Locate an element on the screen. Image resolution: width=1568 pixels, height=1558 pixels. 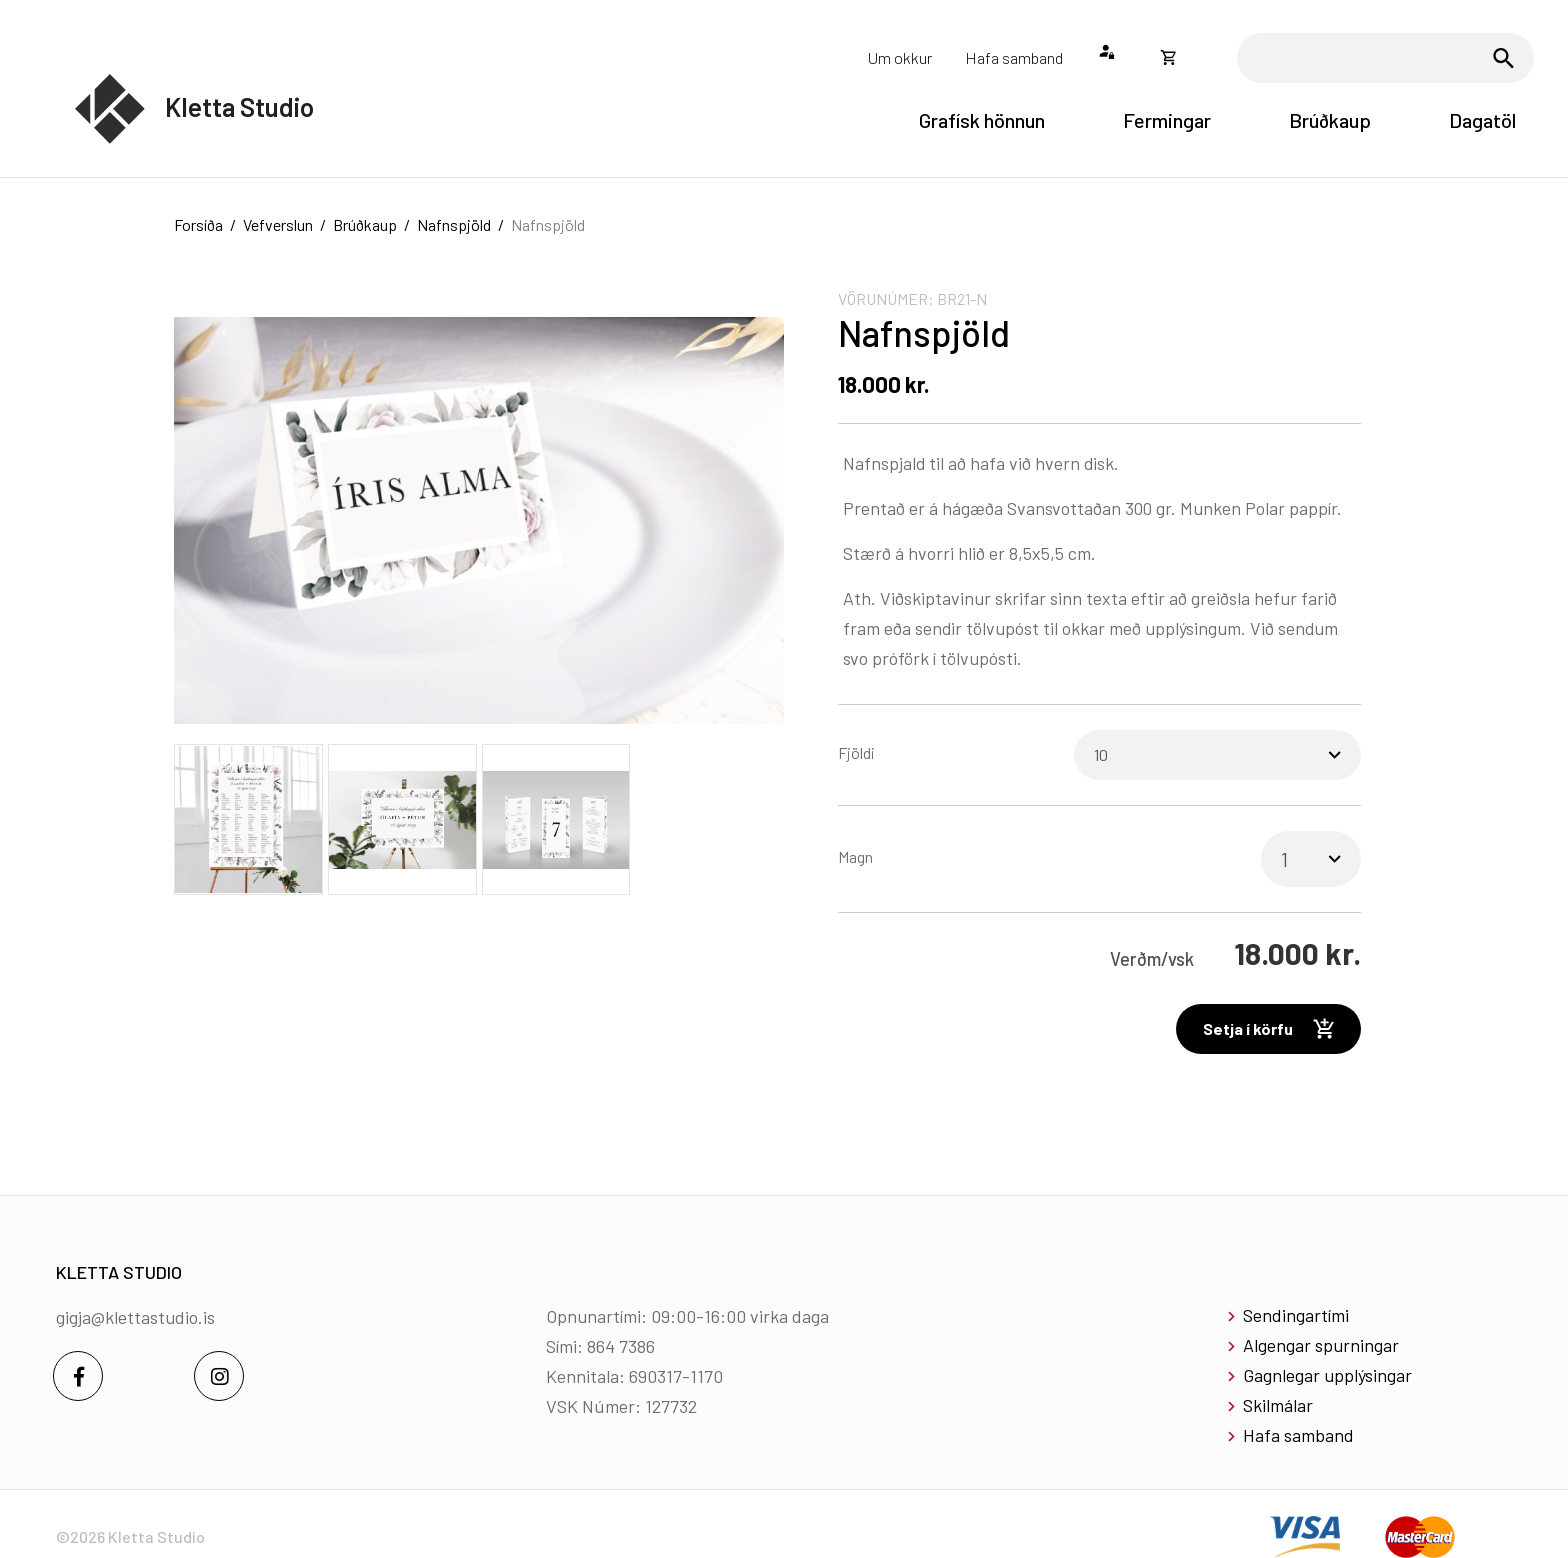
Forsíða is located at coordinates (198, 224).